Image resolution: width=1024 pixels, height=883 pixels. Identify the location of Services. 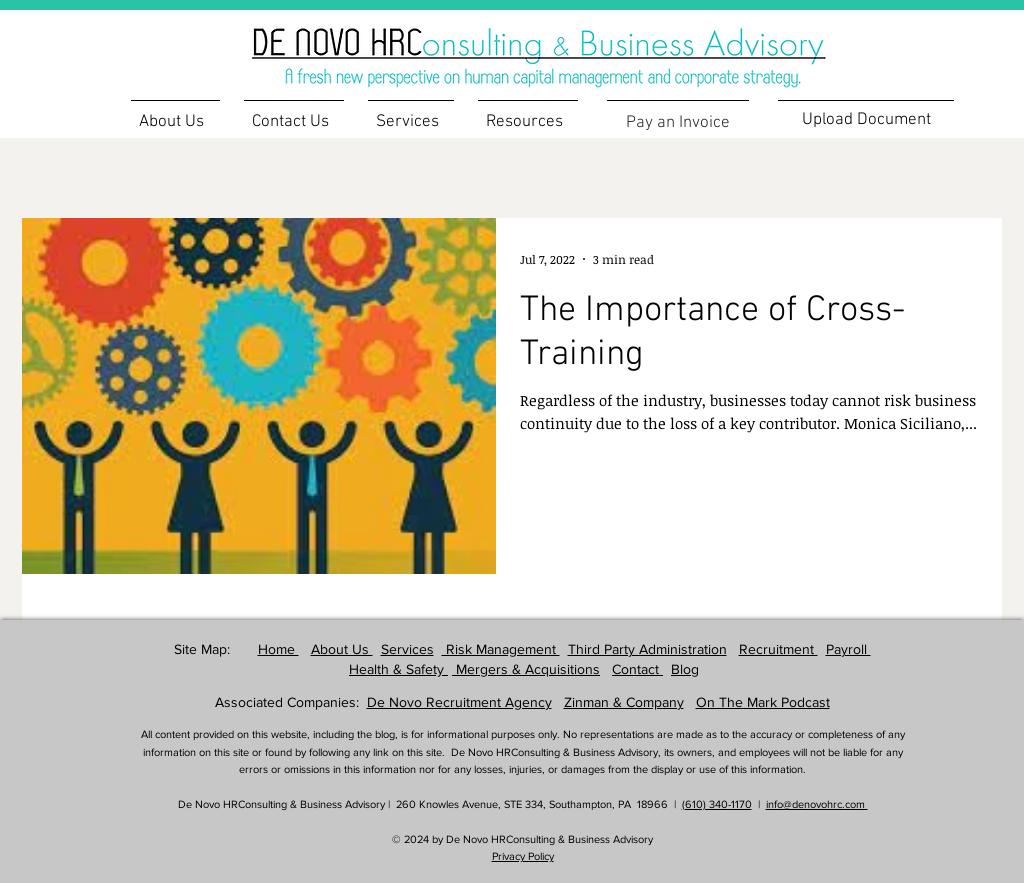
(407, 649).